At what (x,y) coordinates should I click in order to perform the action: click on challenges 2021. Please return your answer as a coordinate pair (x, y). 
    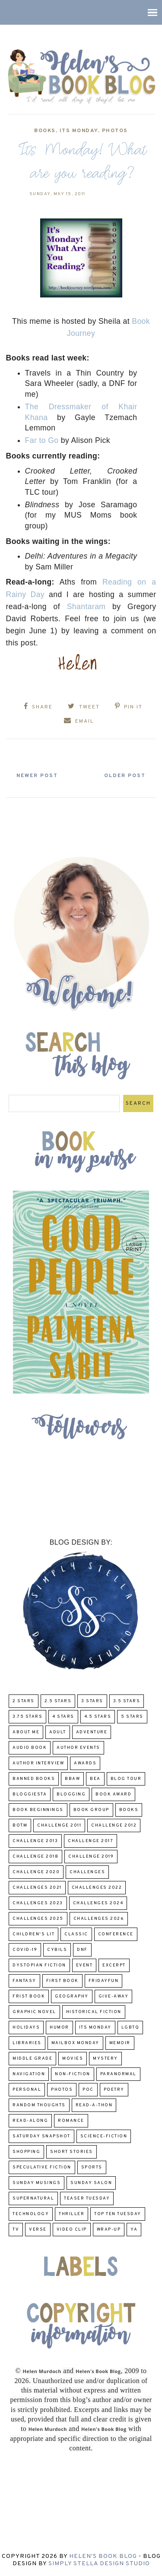
    Looking at the image, I should click on (37, 1887).